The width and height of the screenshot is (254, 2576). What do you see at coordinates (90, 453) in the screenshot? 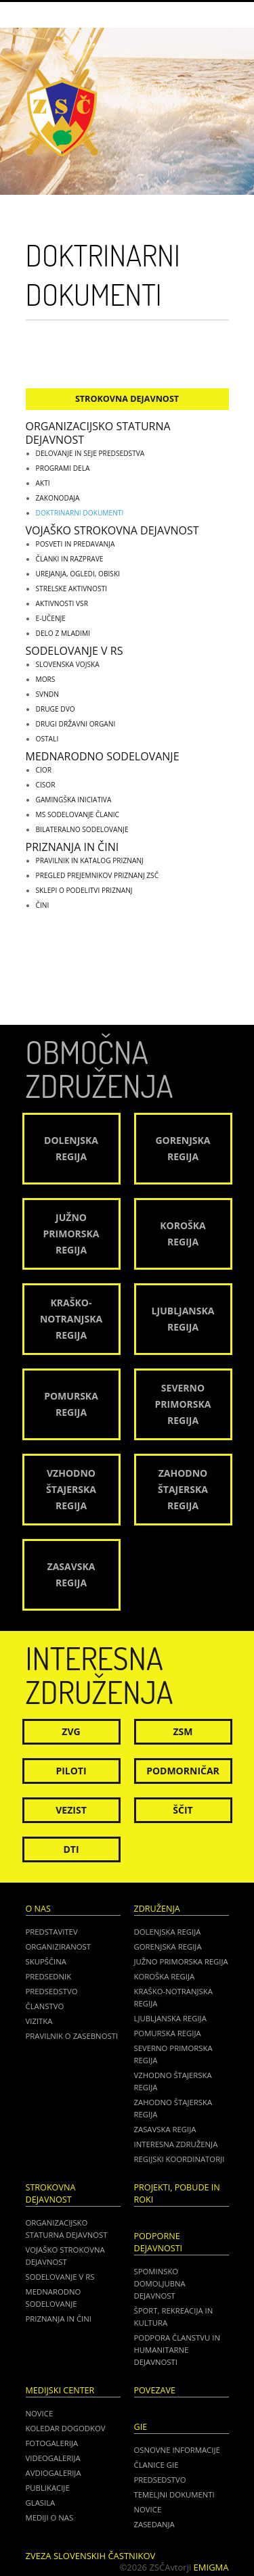
I see `Delovanje in seje predsedstva` at bounding box center [90, 453].